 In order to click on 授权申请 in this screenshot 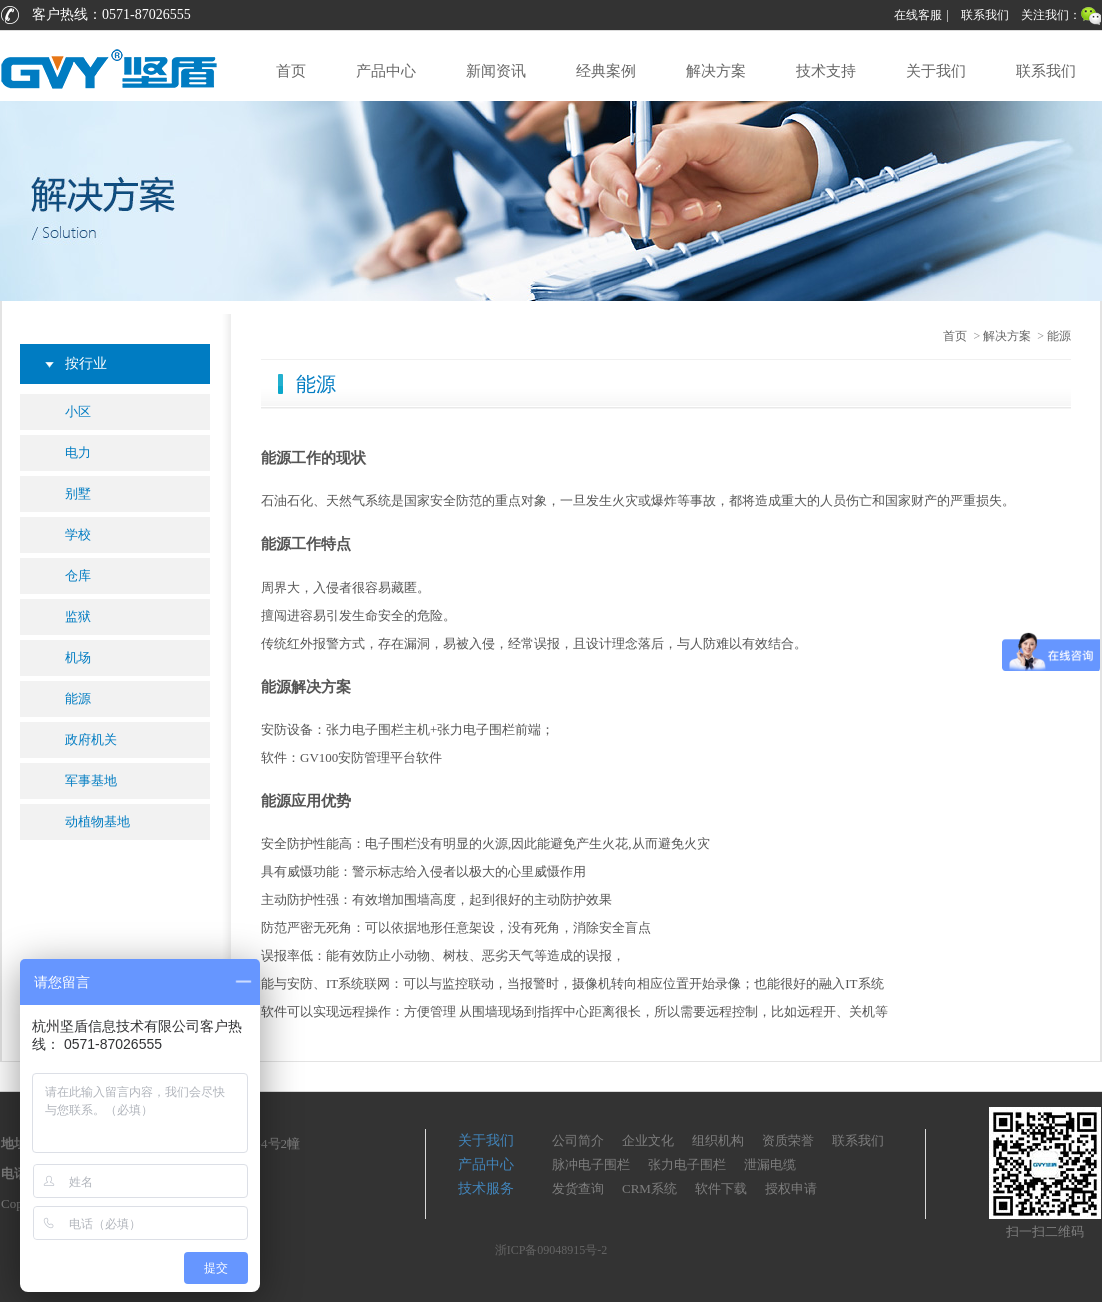, I will do `click(791, 1188)`.